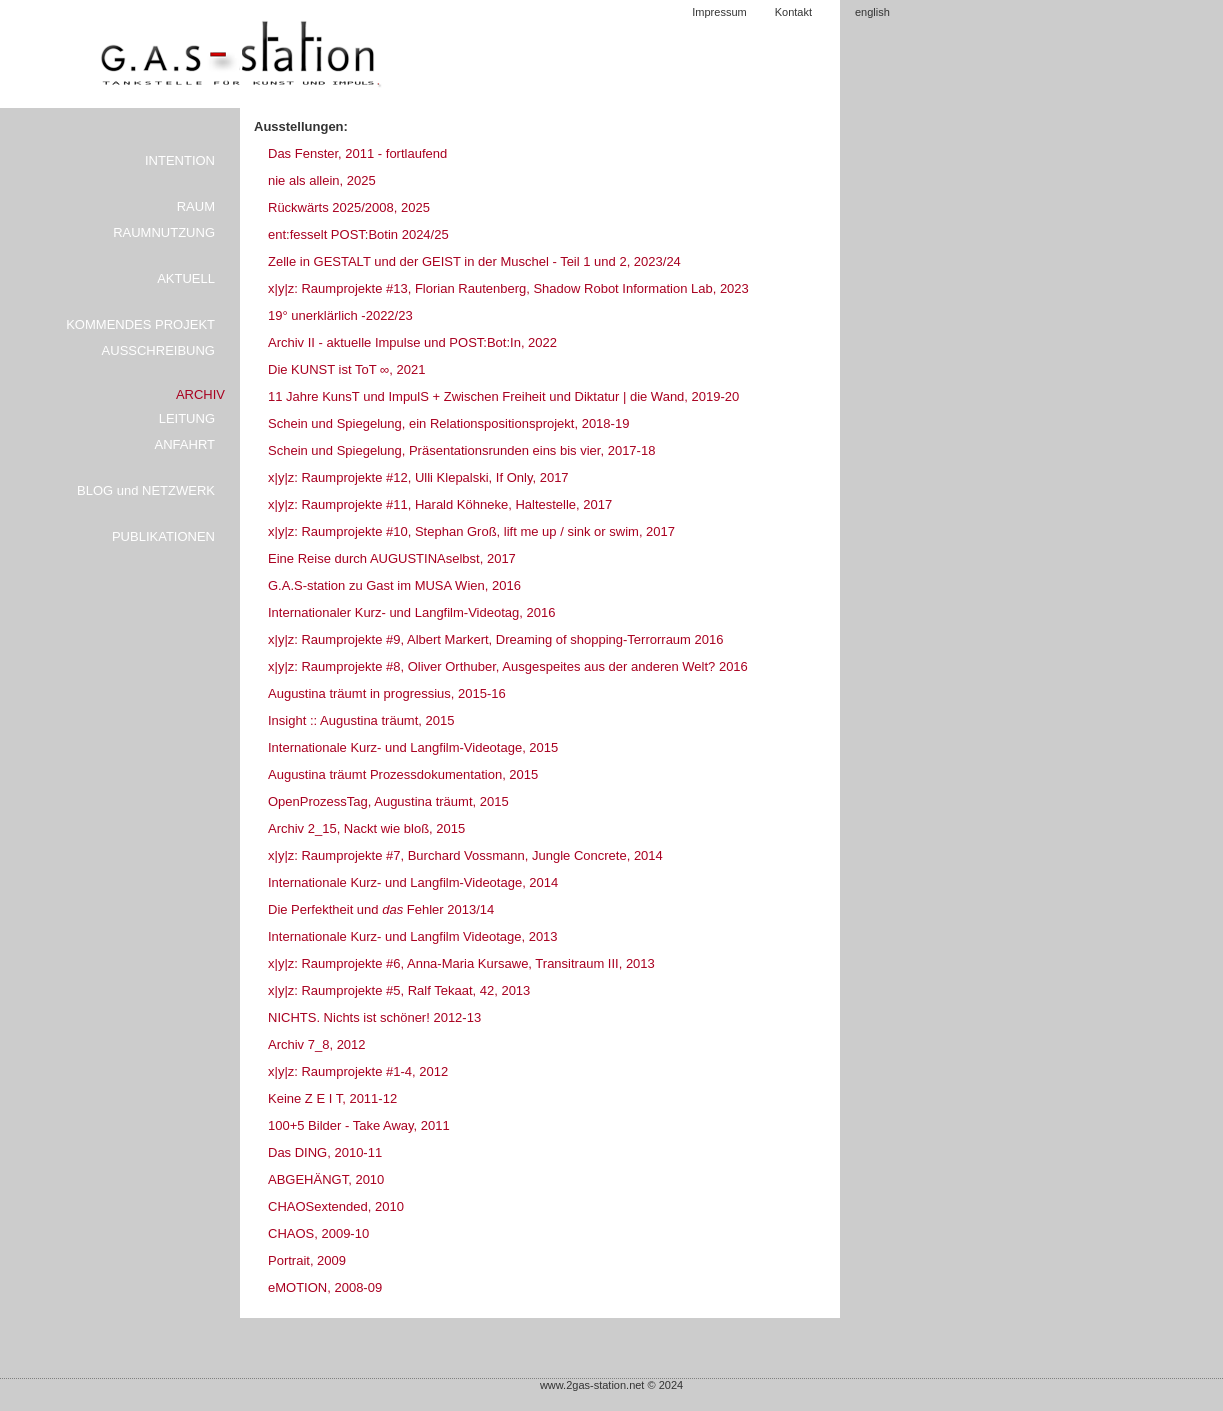 The height and width of the screenshot is (1411, 1223). I want to click on NICHTS. Nichts ist schöner! 2012-13, so click(374, 1017).